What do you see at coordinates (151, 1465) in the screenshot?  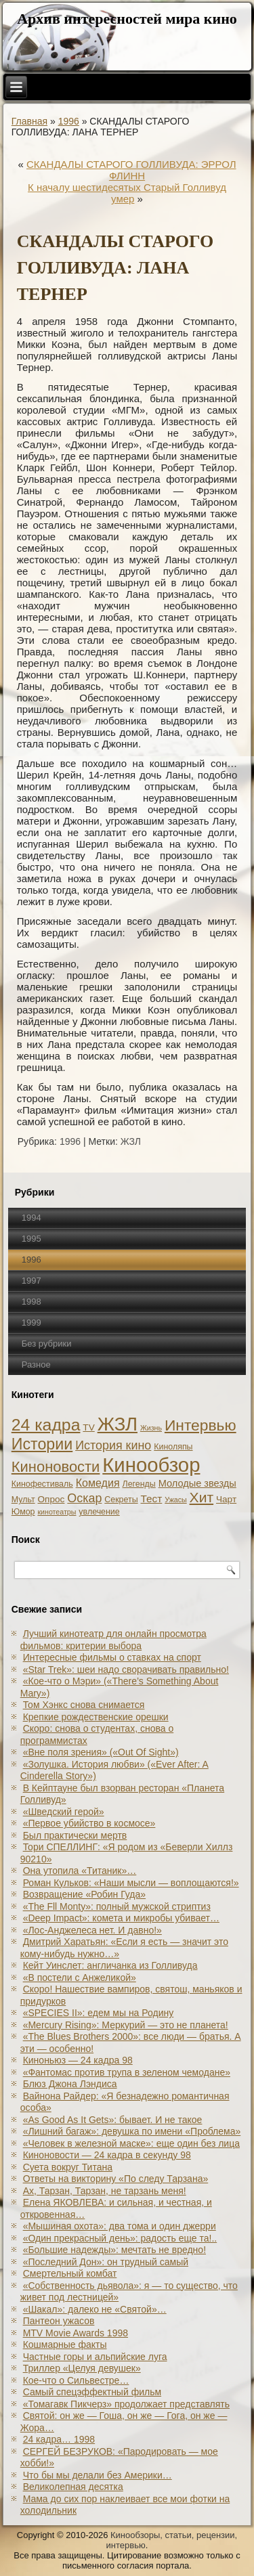 I see `Кинообзор [Кинообзор (156 элементов)]` at bounding box center [151, 1465].